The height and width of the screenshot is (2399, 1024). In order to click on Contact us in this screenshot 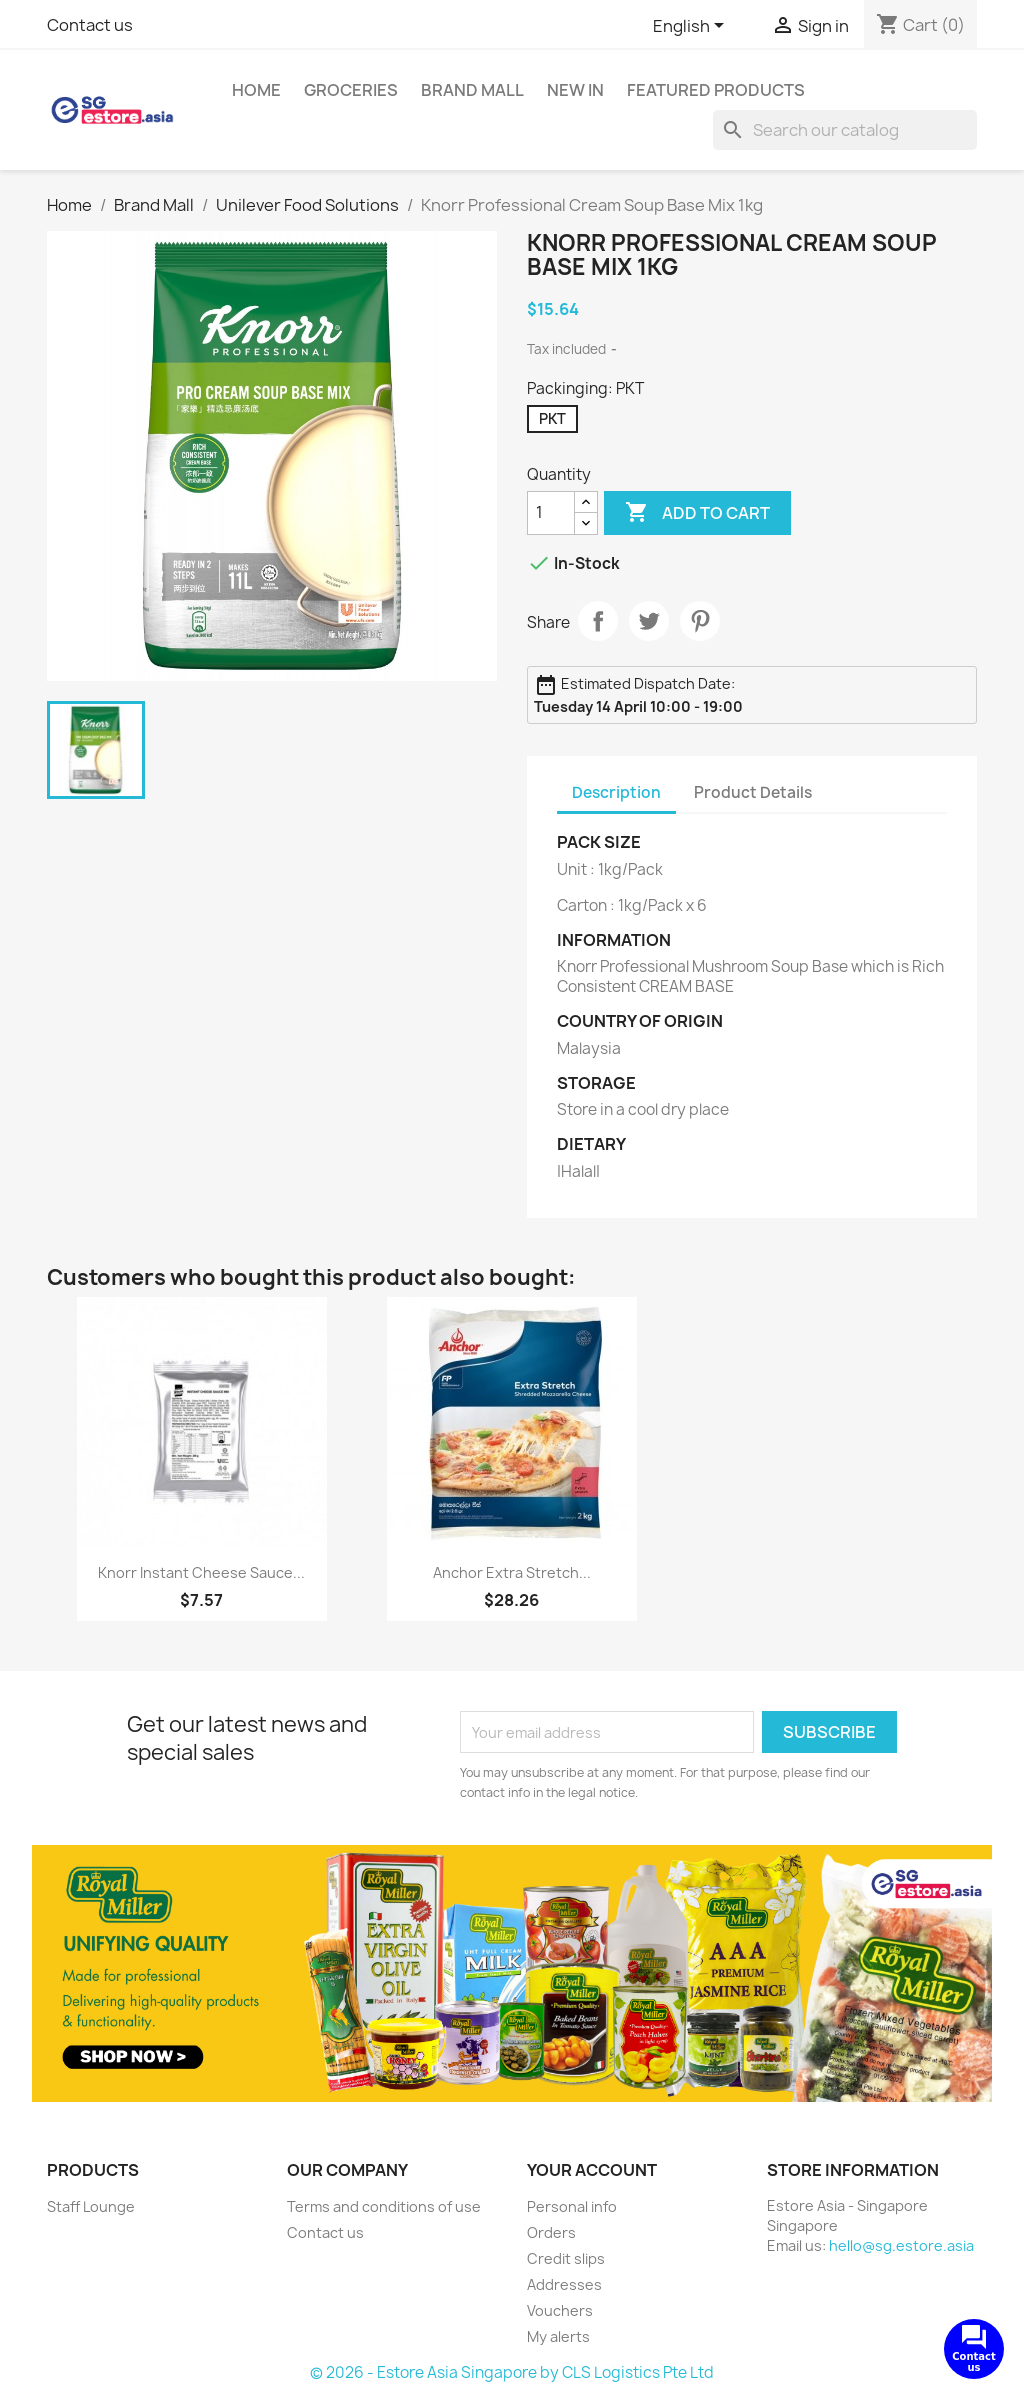, I will do `click(90, 25)`.